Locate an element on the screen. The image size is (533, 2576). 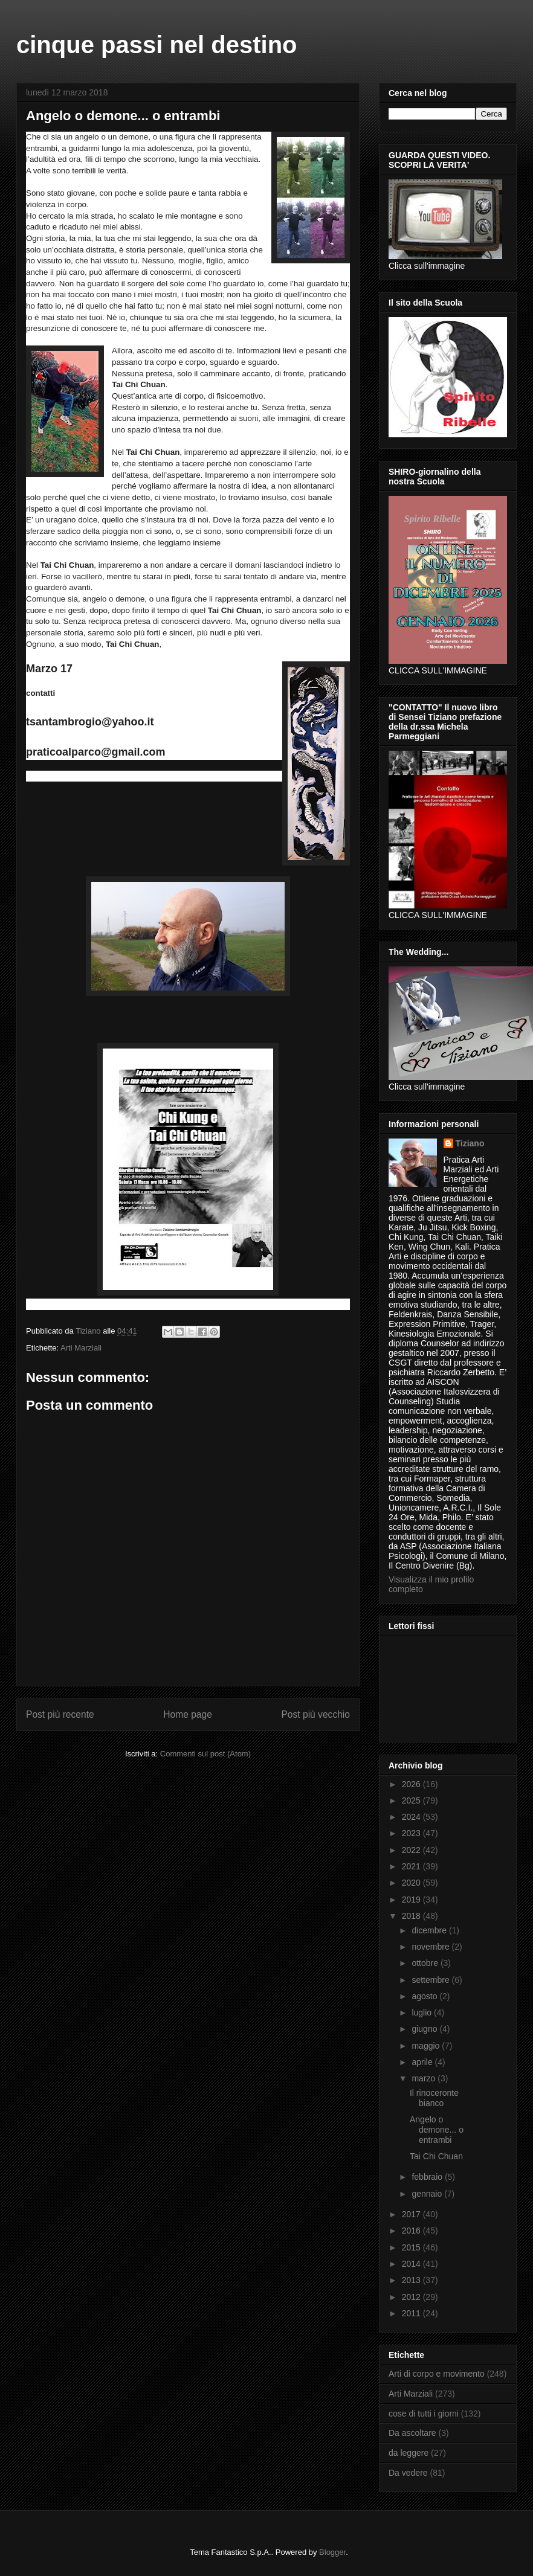
2024 is located at coordinates (412, 1817).